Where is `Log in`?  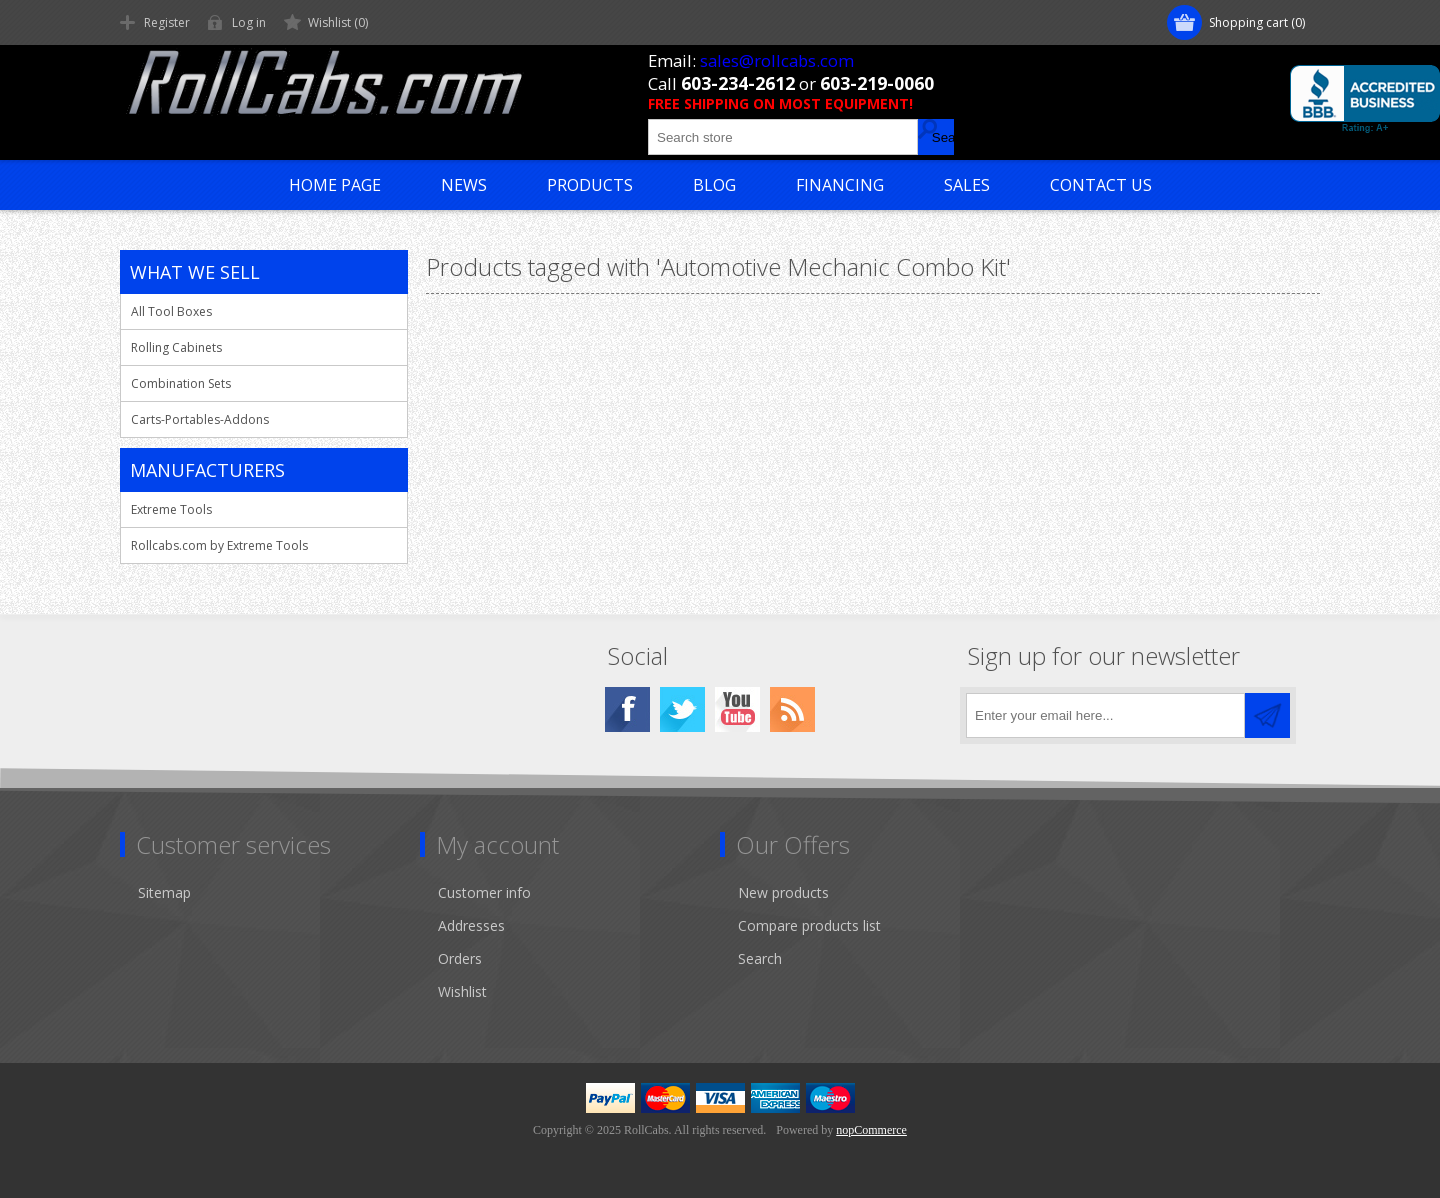
Log in is located at coordinates (249, 22).